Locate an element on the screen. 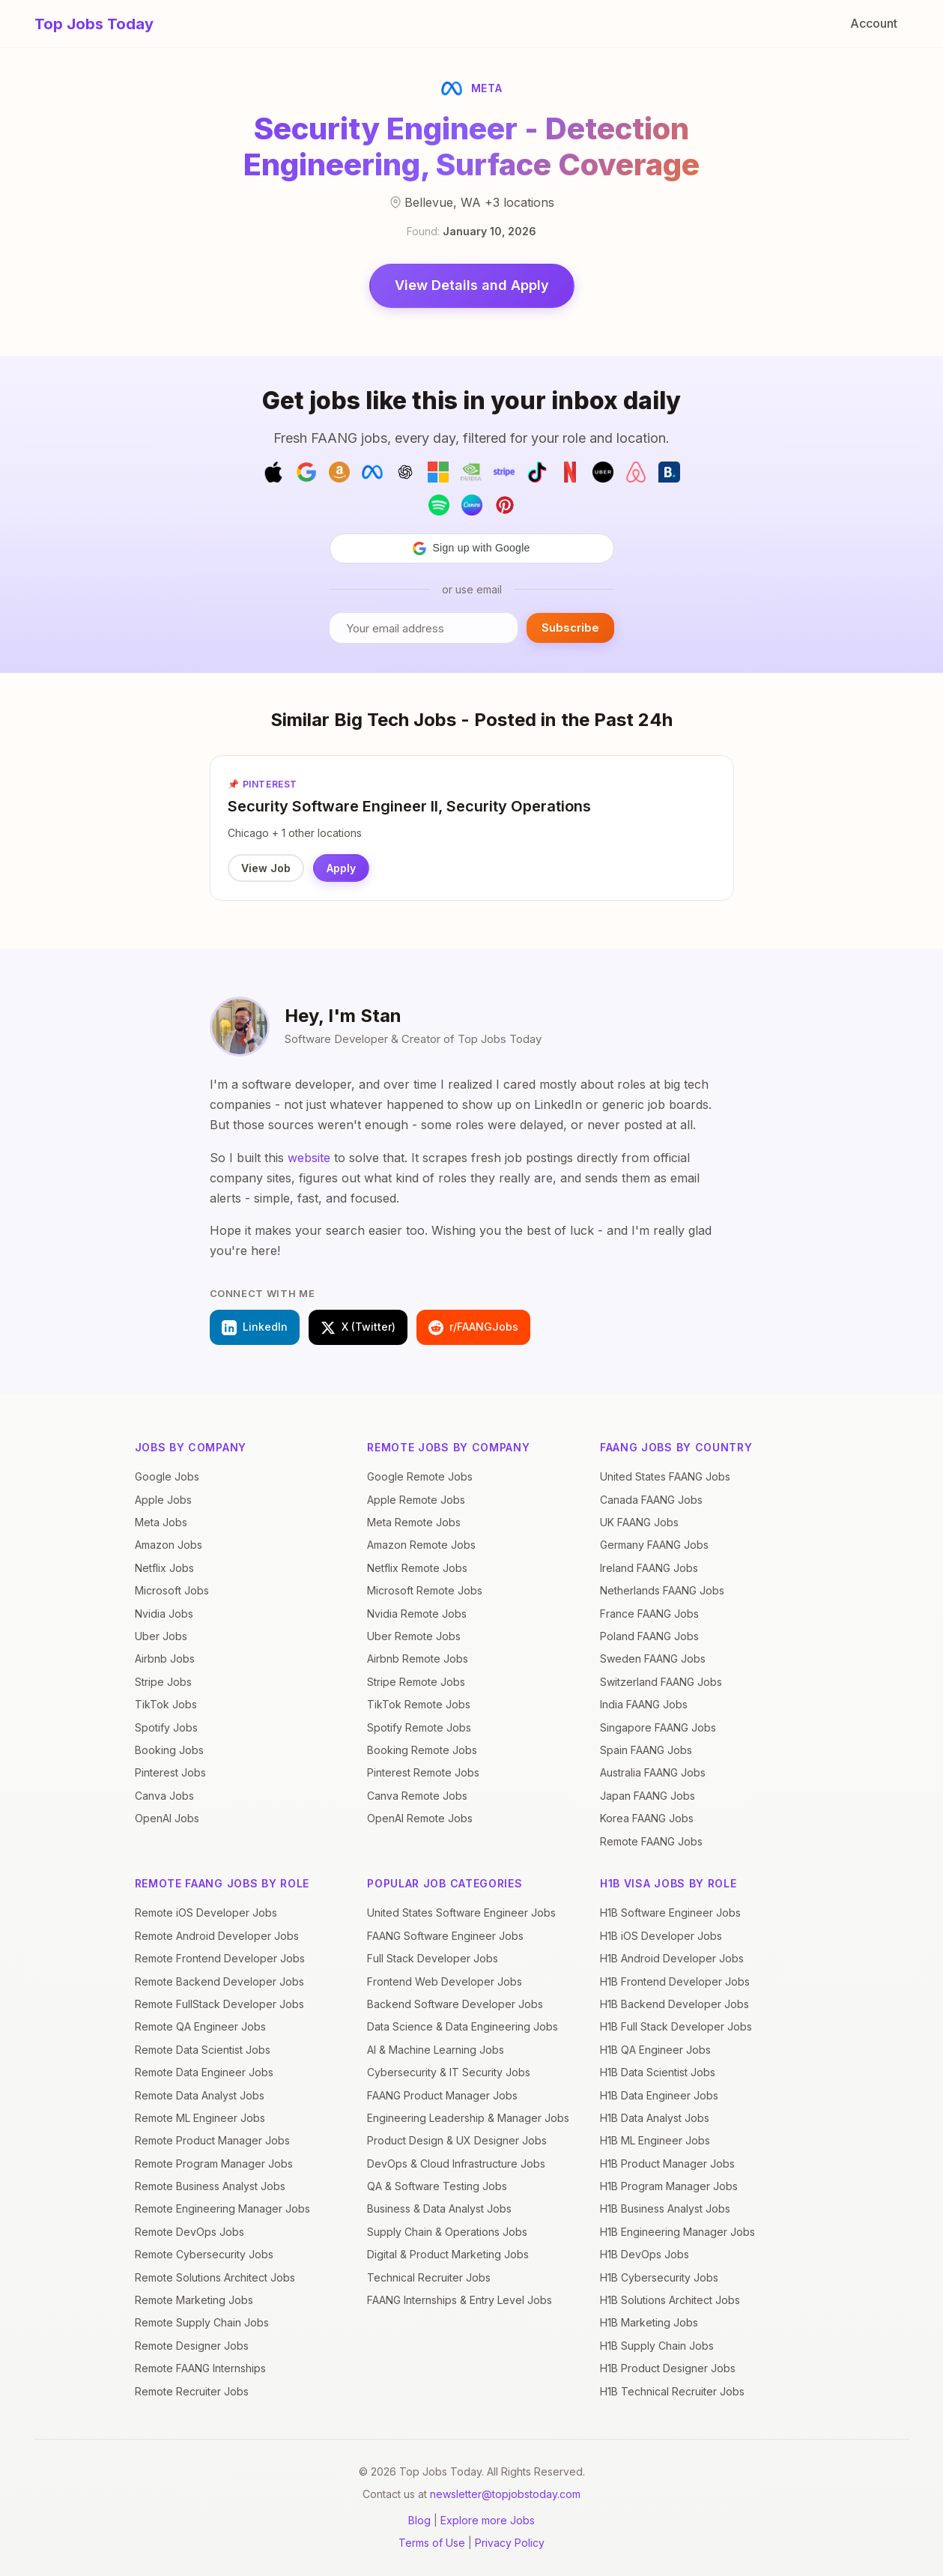 Image resolution: width=943 pixels, height=2576 pixels. Full Stack Developer Jobs is located at coordinates (432, 1958).